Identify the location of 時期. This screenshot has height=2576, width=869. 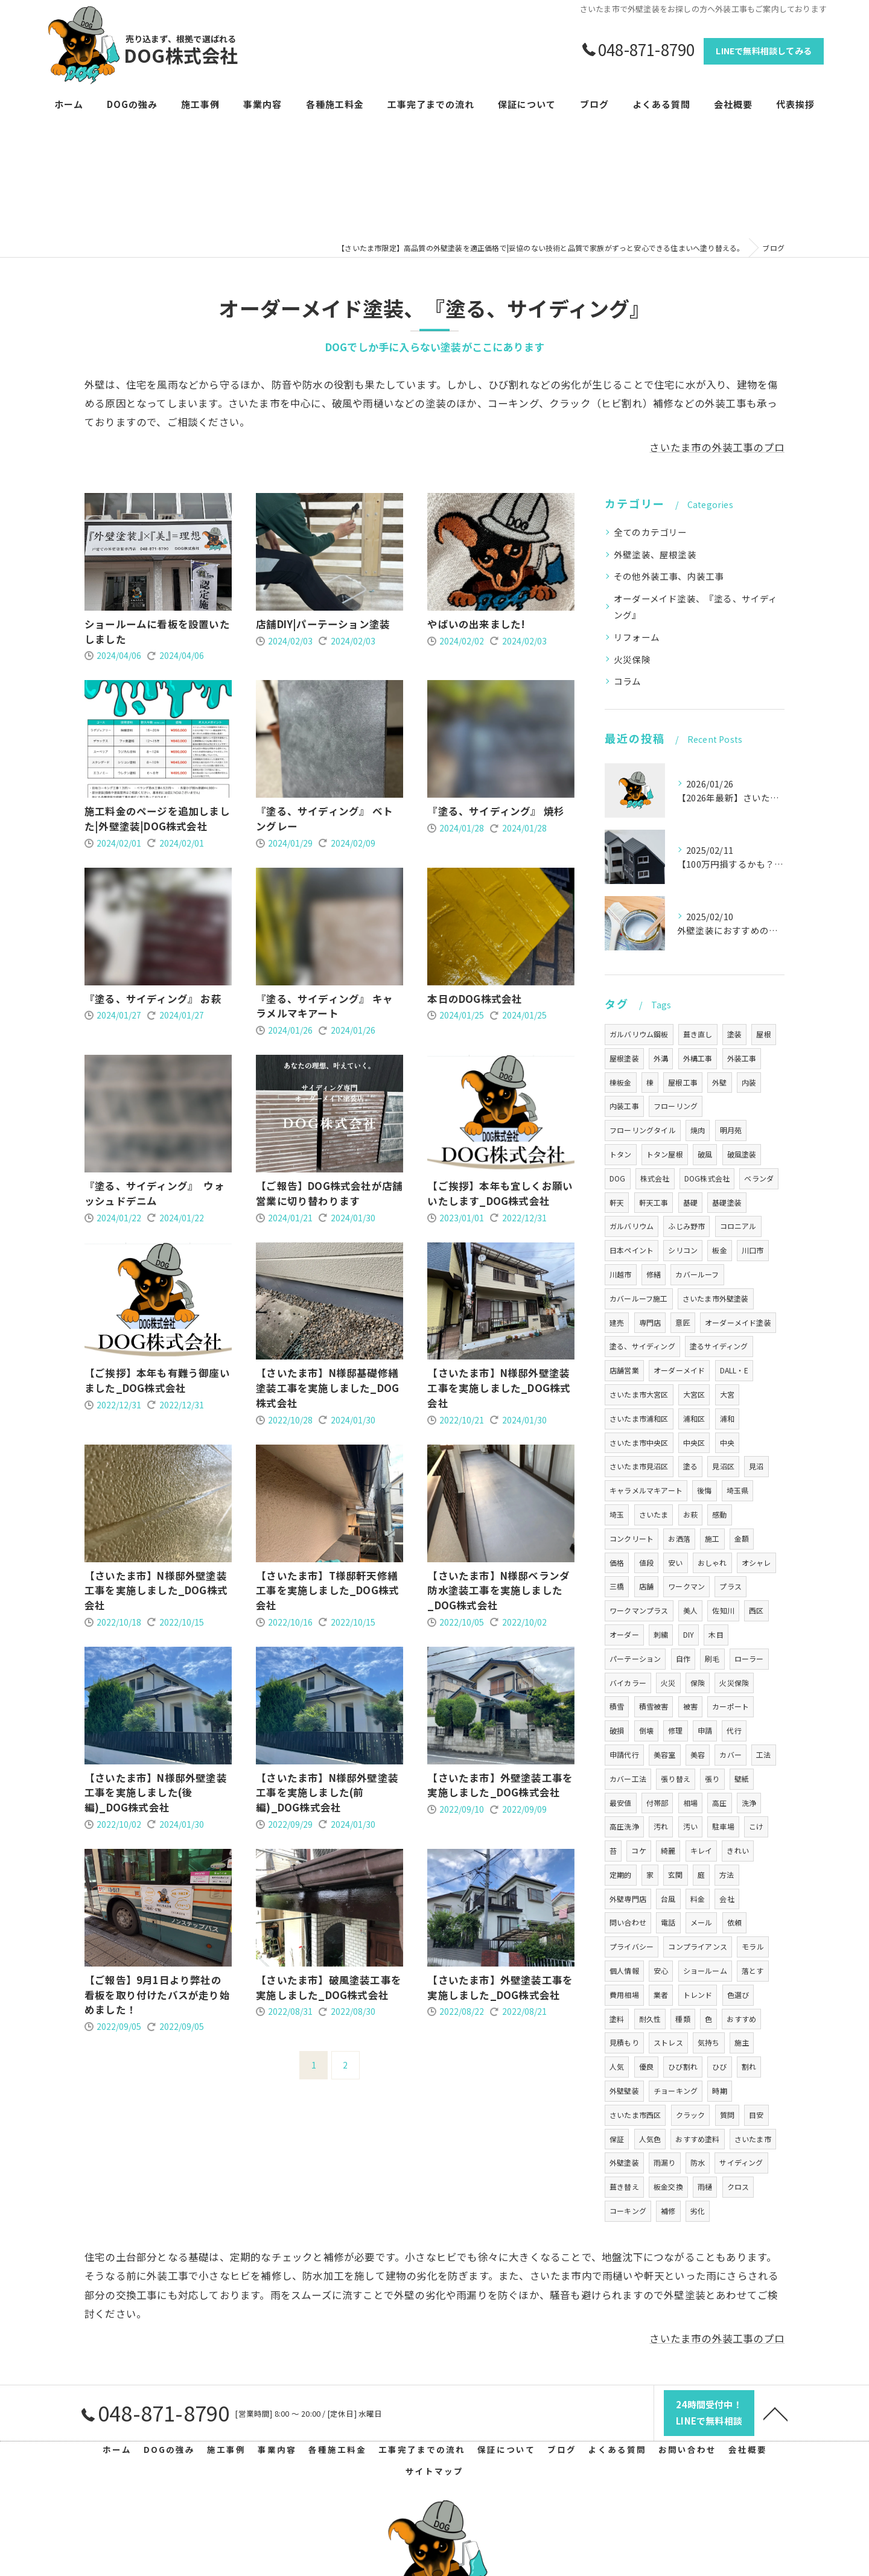
(719, 2090).